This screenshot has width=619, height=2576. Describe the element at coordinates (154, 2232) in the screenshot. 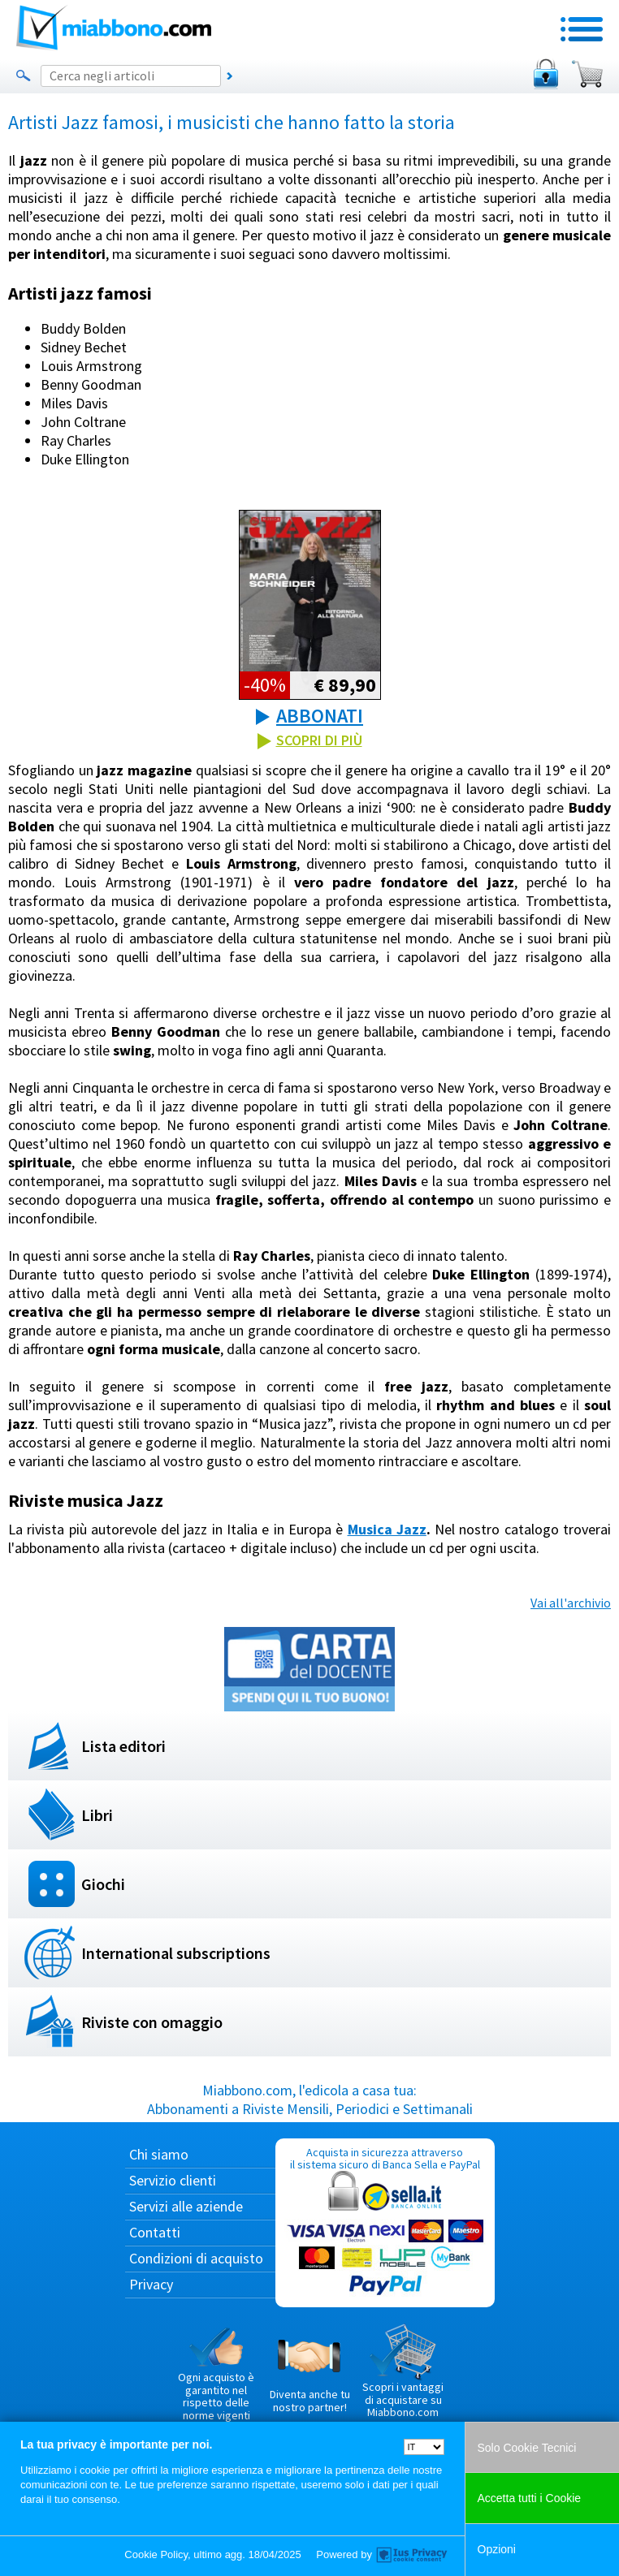

I see `Contatti` at that location.